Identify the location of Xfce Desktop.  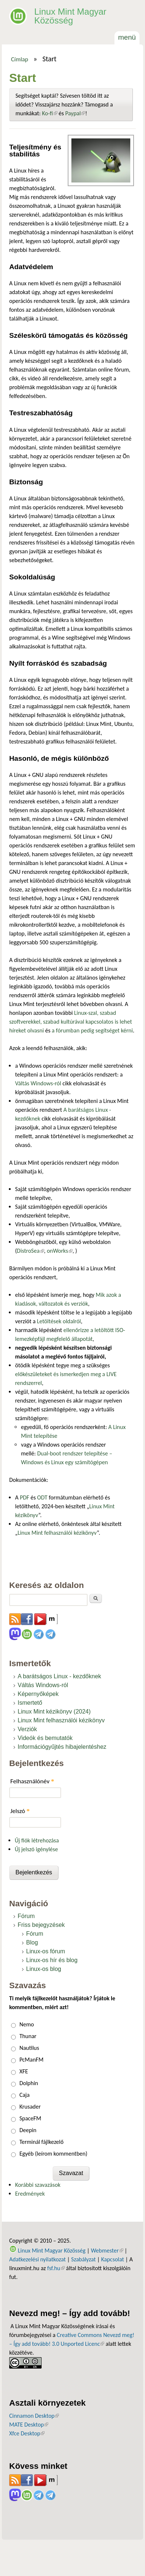
(27, 2433).